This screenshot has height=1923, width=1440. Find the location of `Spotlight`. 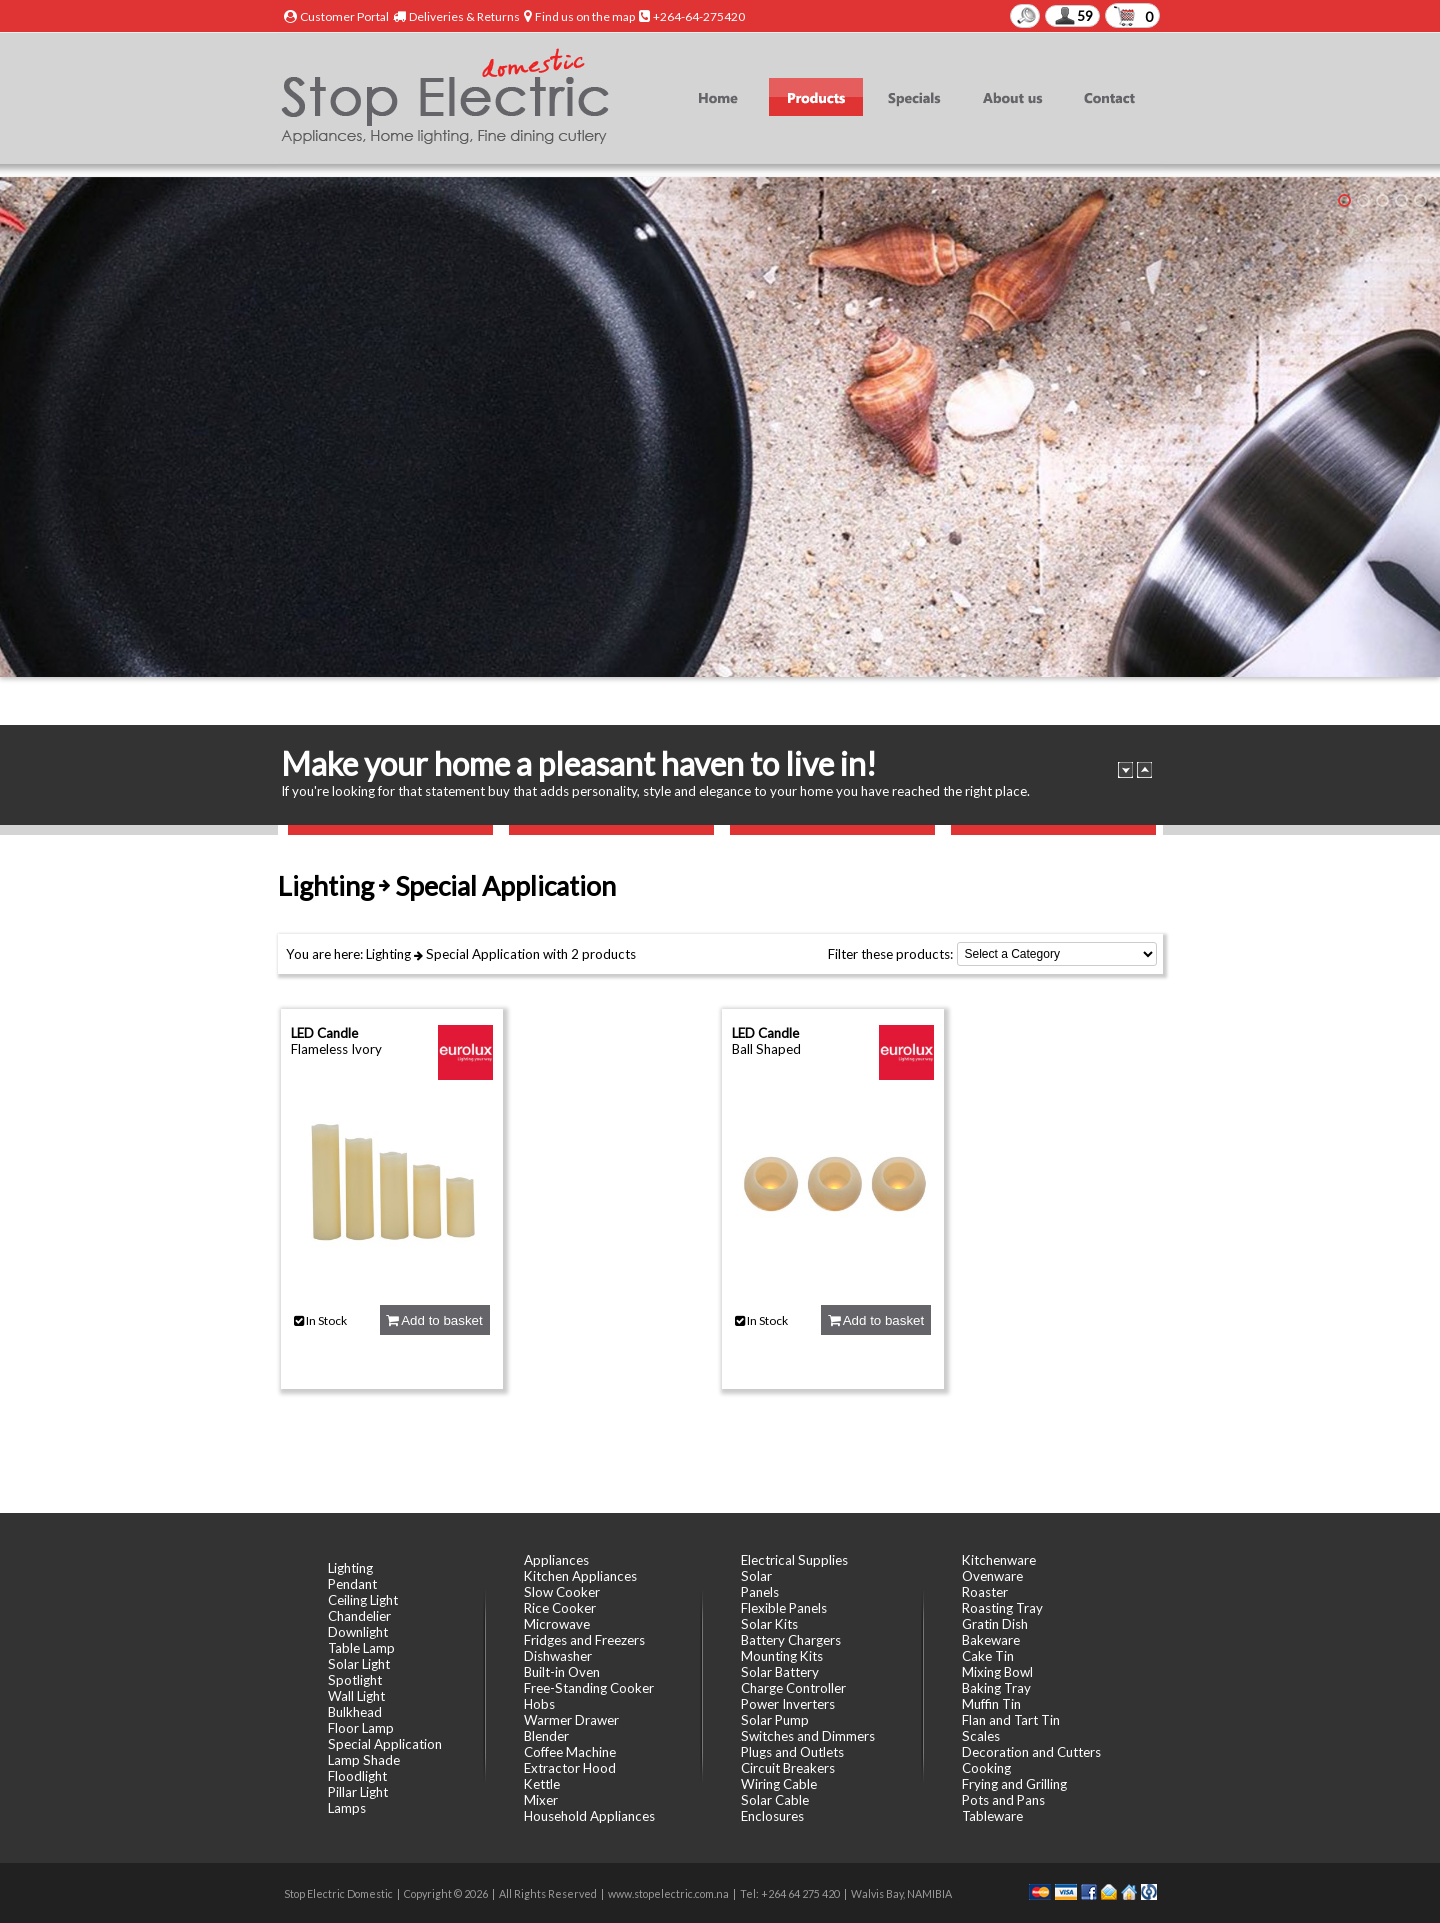

Spotlight is located at coordinates (355, 1680).